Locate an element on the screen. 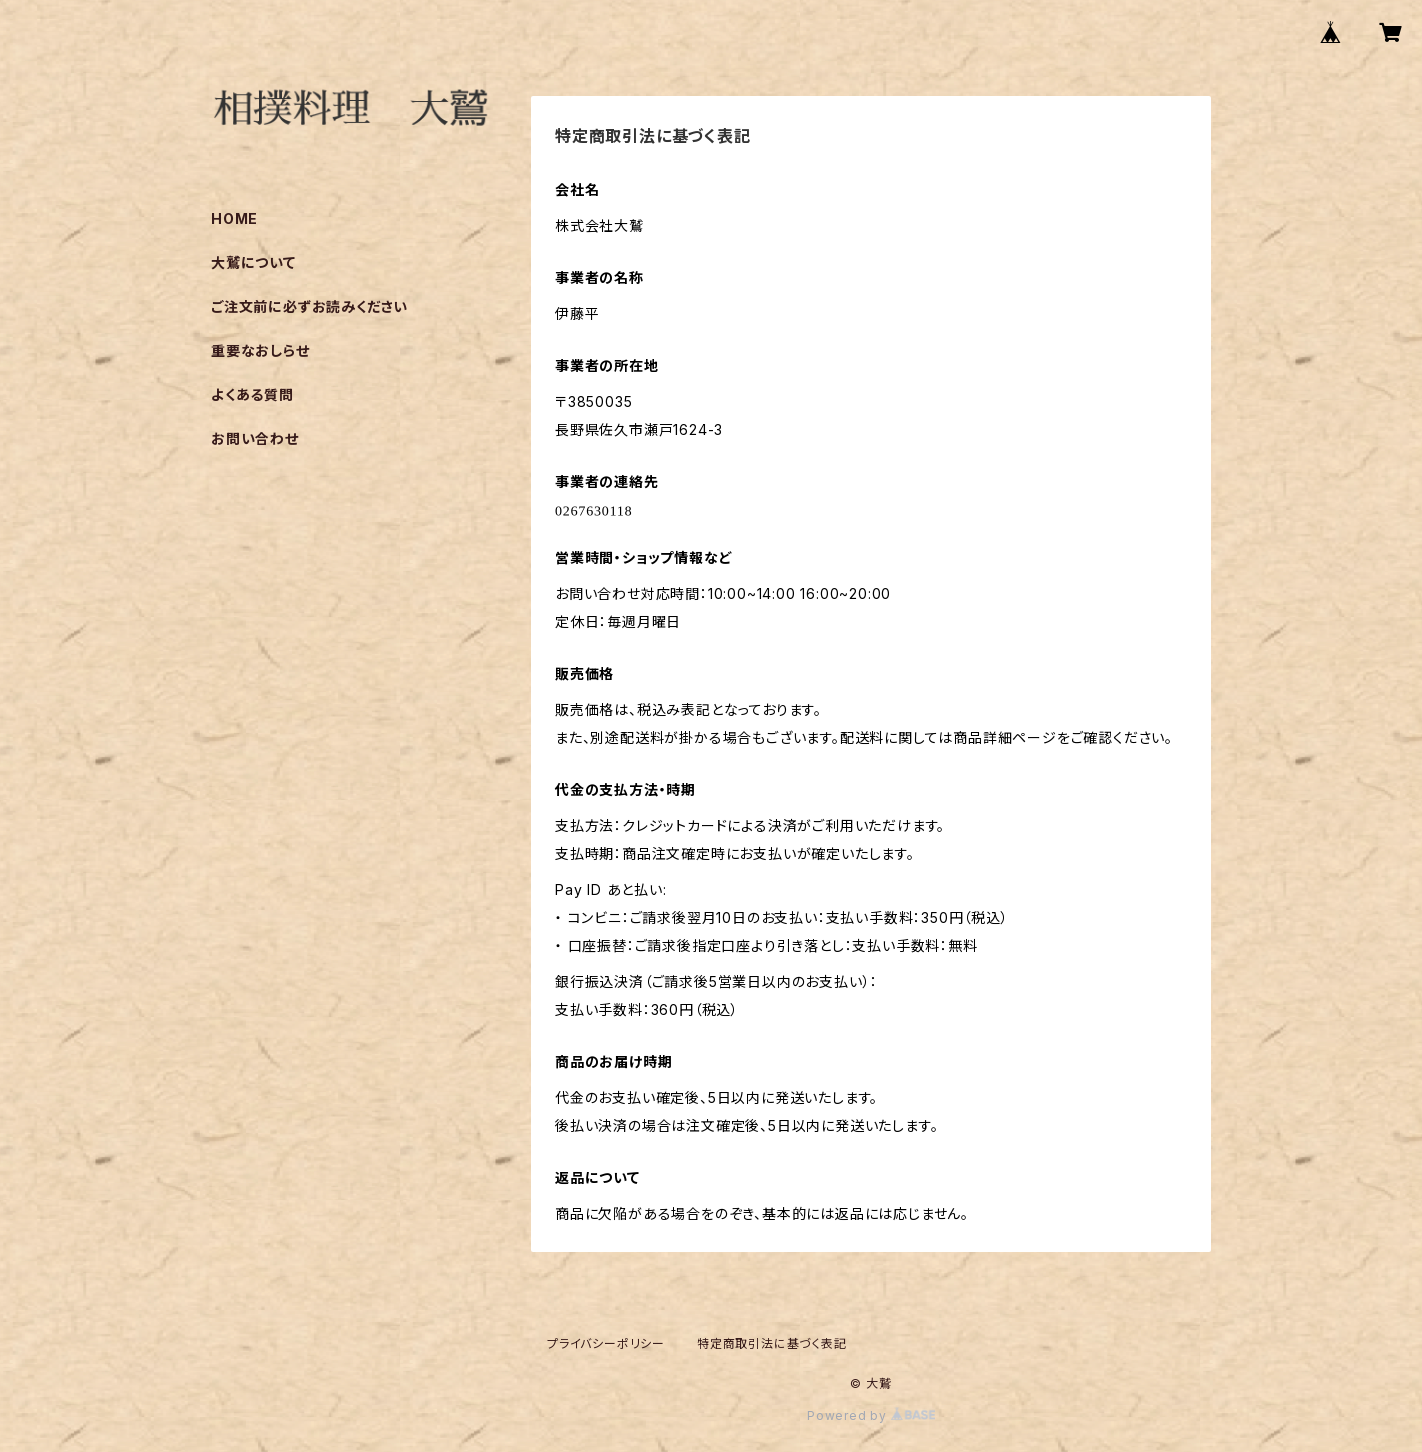  Powered by is located at coordinates (871, 1415).